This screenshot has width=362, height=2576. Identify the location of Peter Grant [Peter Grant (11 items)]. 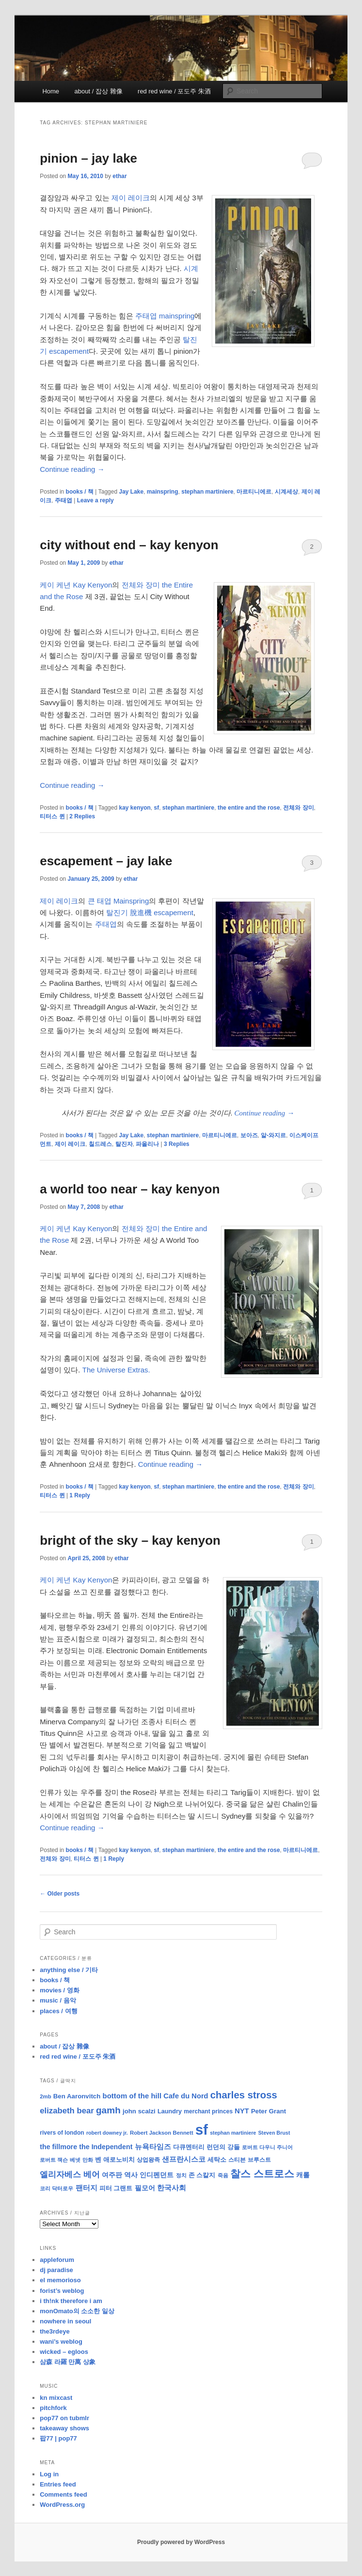
(268, 2111).